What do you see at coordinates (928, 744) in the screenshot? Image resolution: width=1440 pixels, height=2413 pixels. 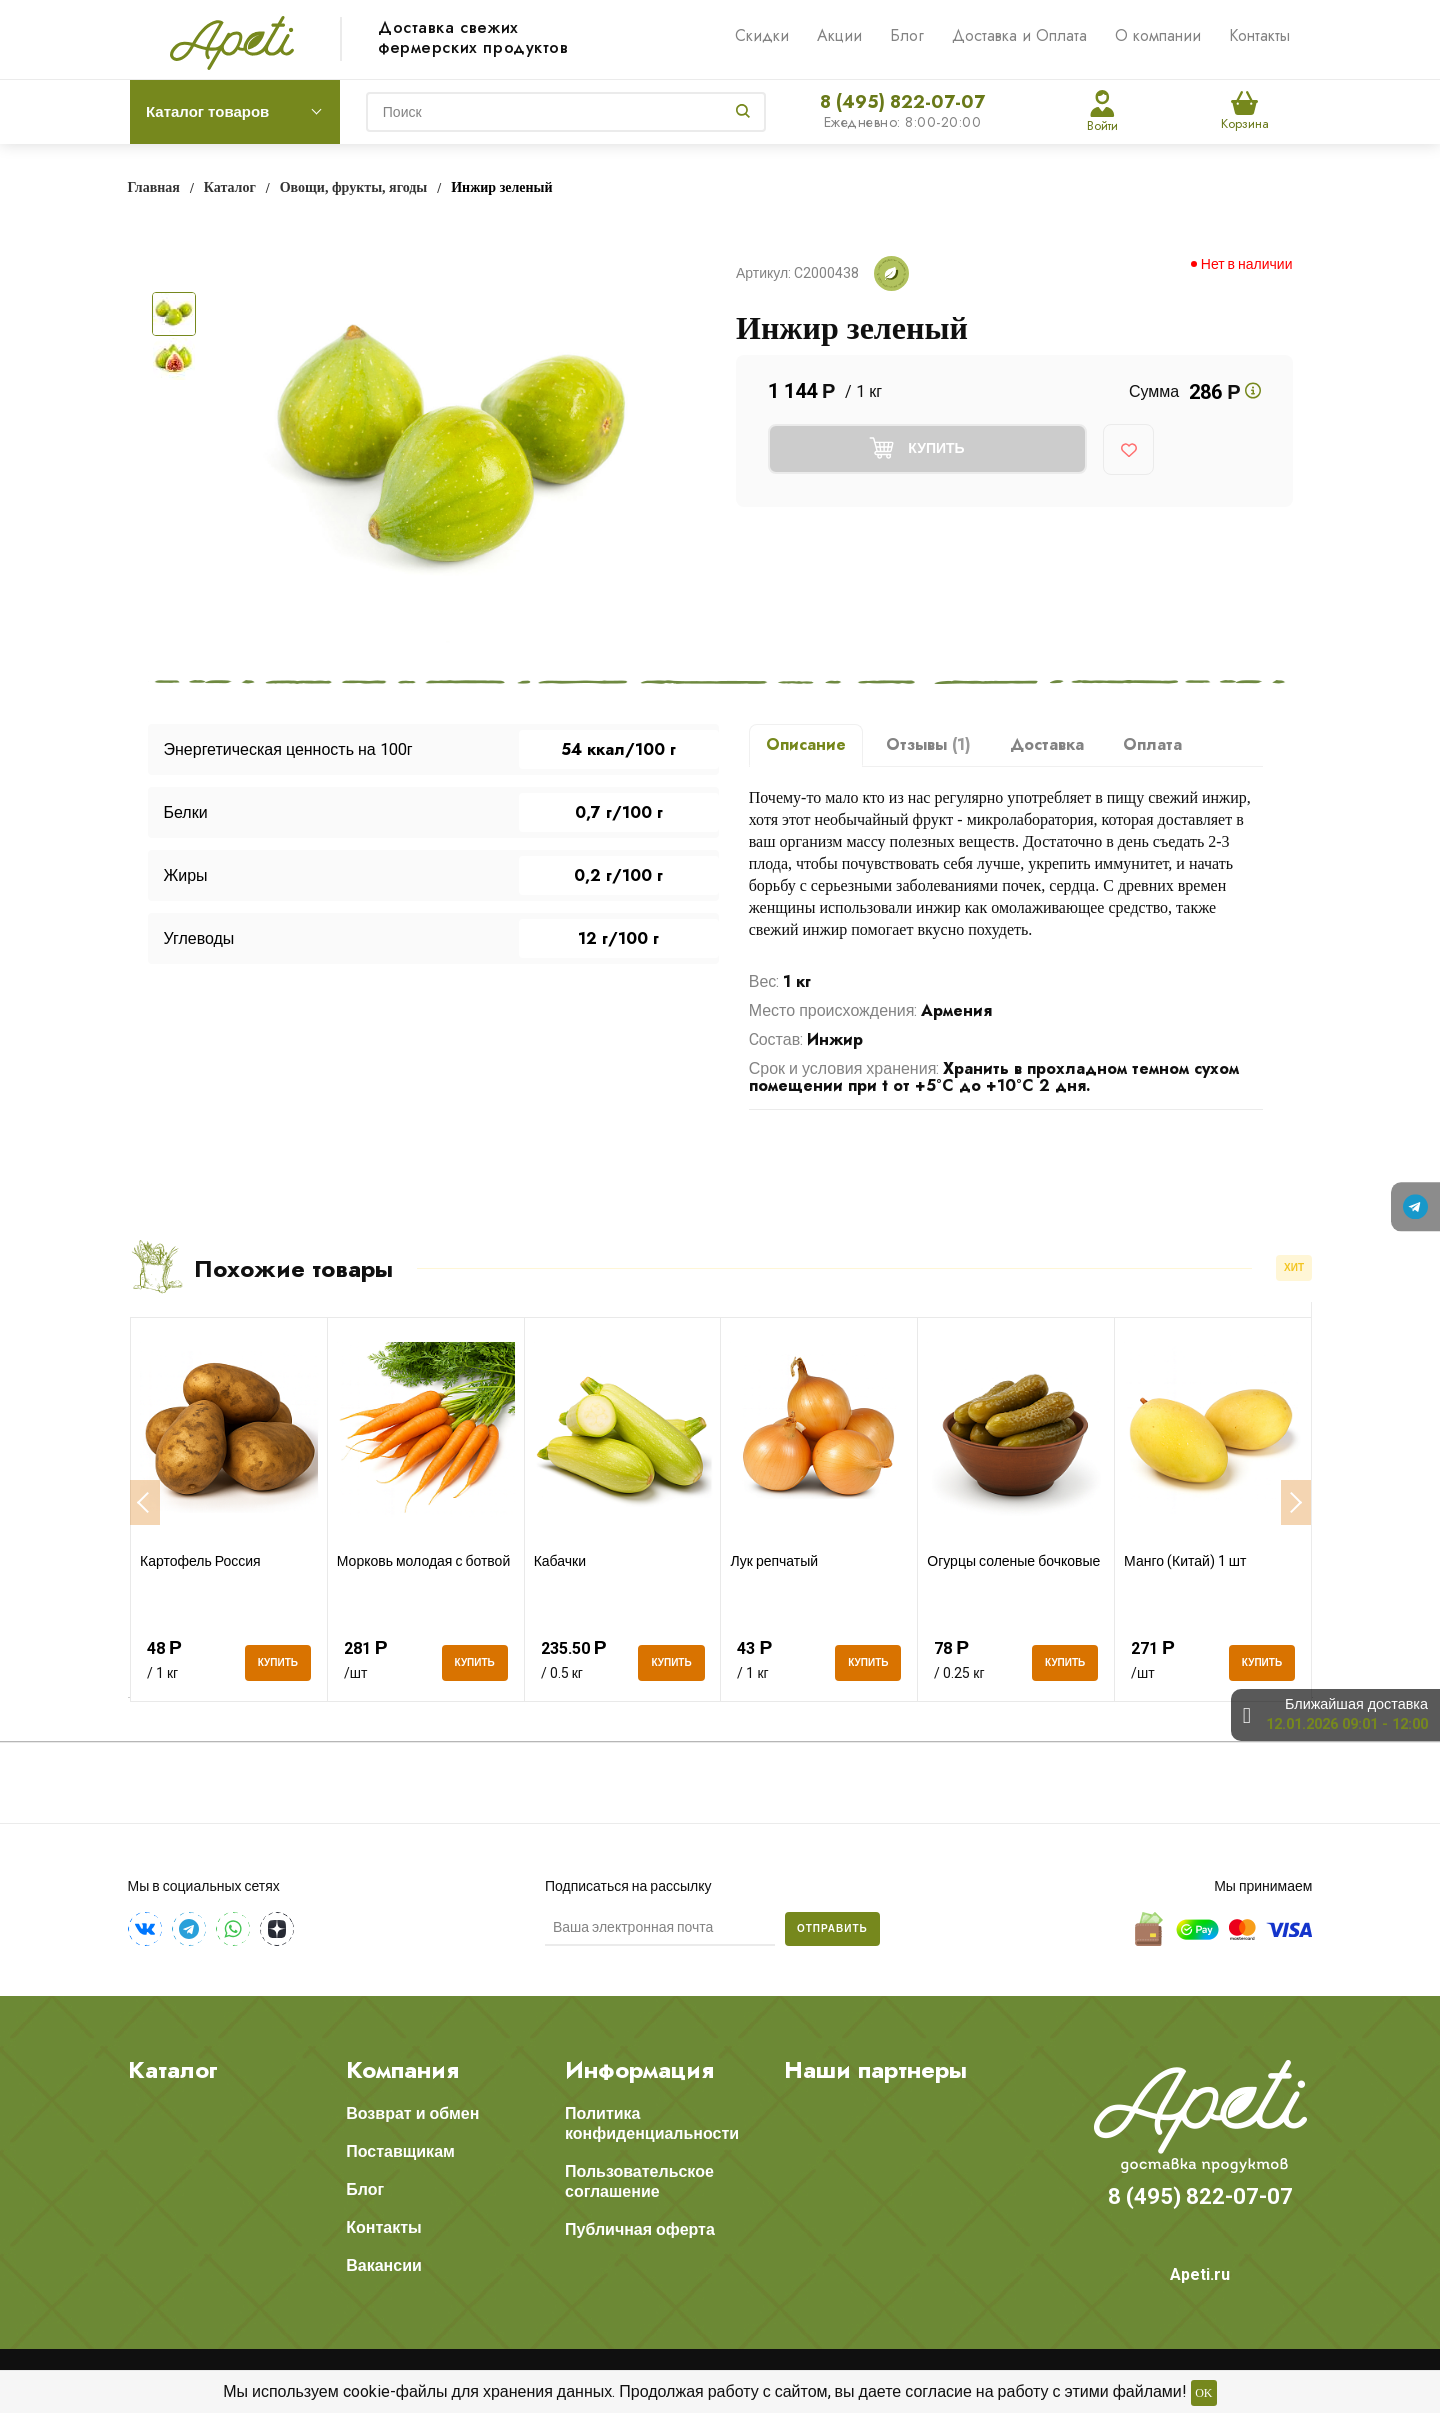 I see `Отзывы` at bounding box center [928, 744].